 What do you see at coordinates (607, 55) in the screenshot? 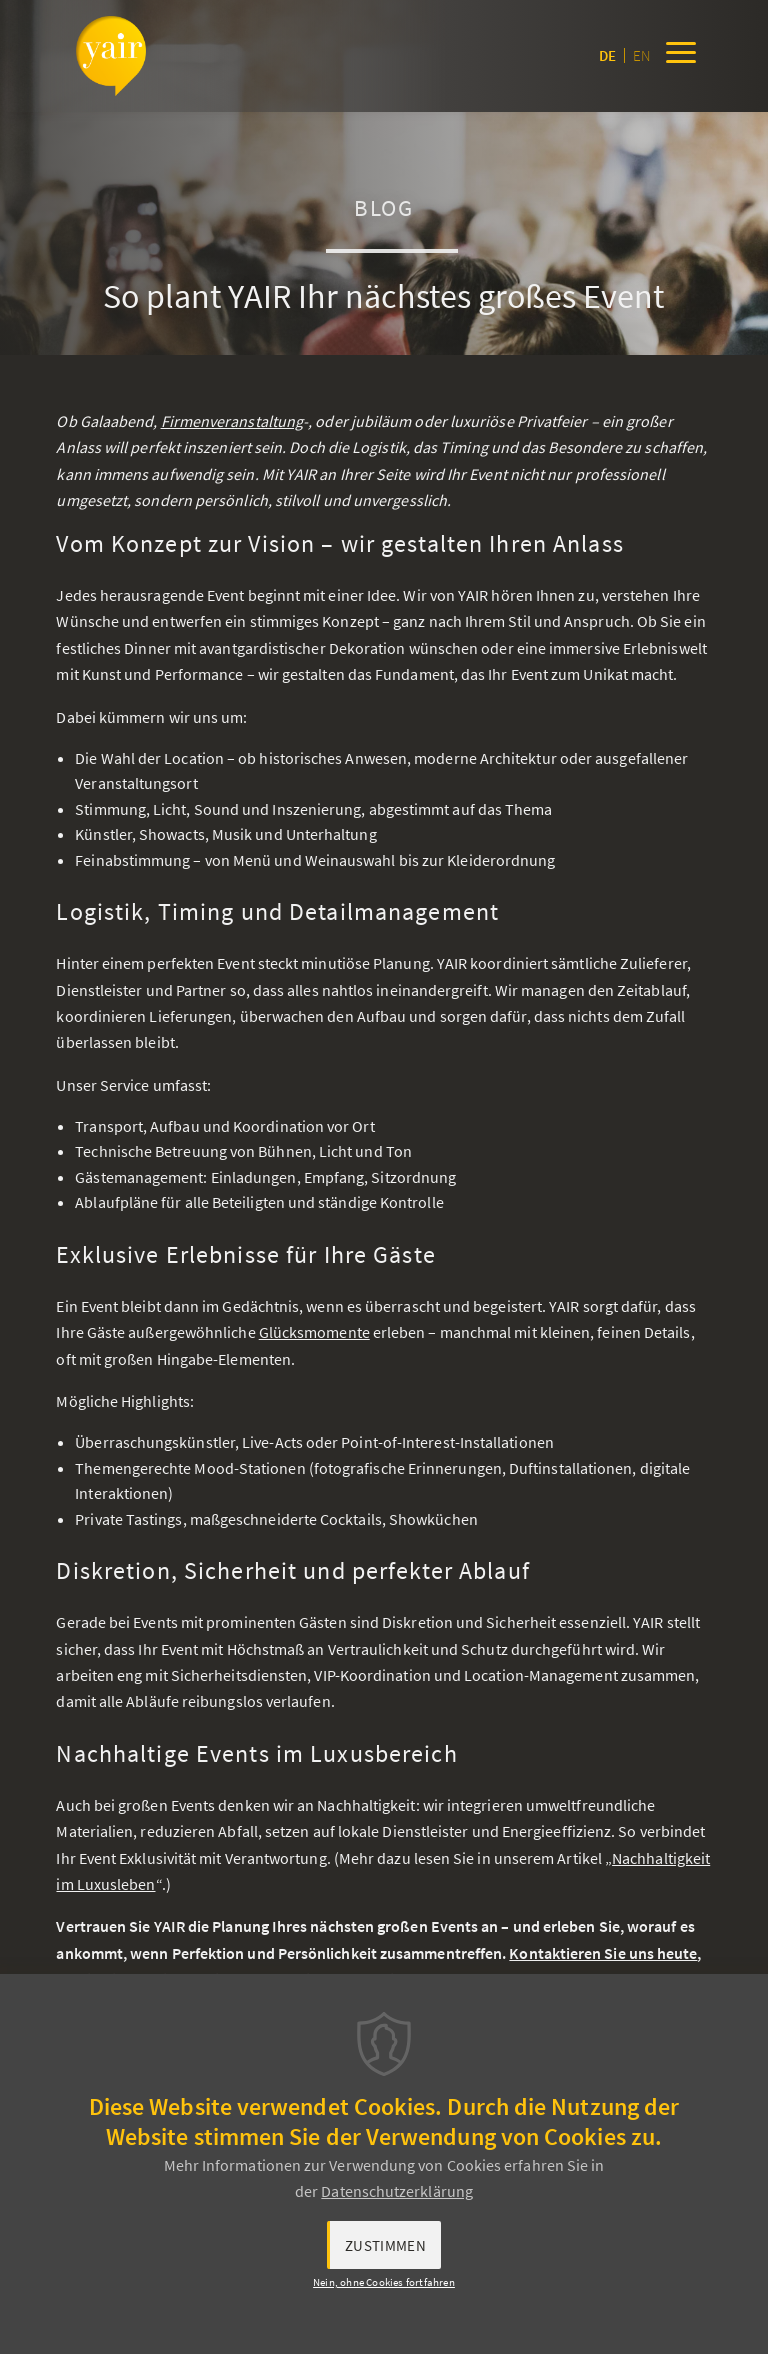
I see `de` at bounding box center [607, 55].